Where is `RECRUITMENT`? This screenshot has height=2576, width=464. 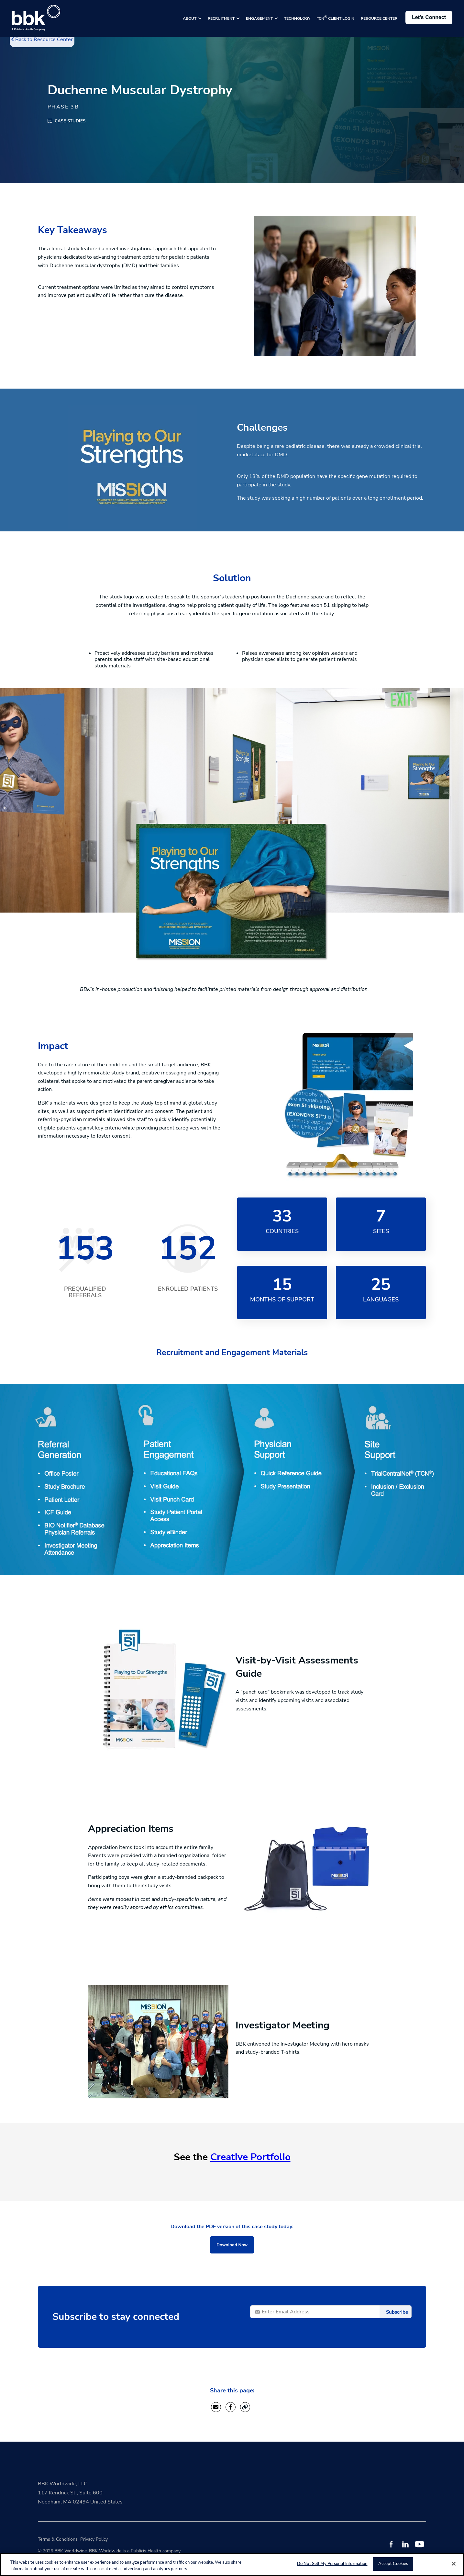
RECRUITMENT is located at coordinates (222, 18).